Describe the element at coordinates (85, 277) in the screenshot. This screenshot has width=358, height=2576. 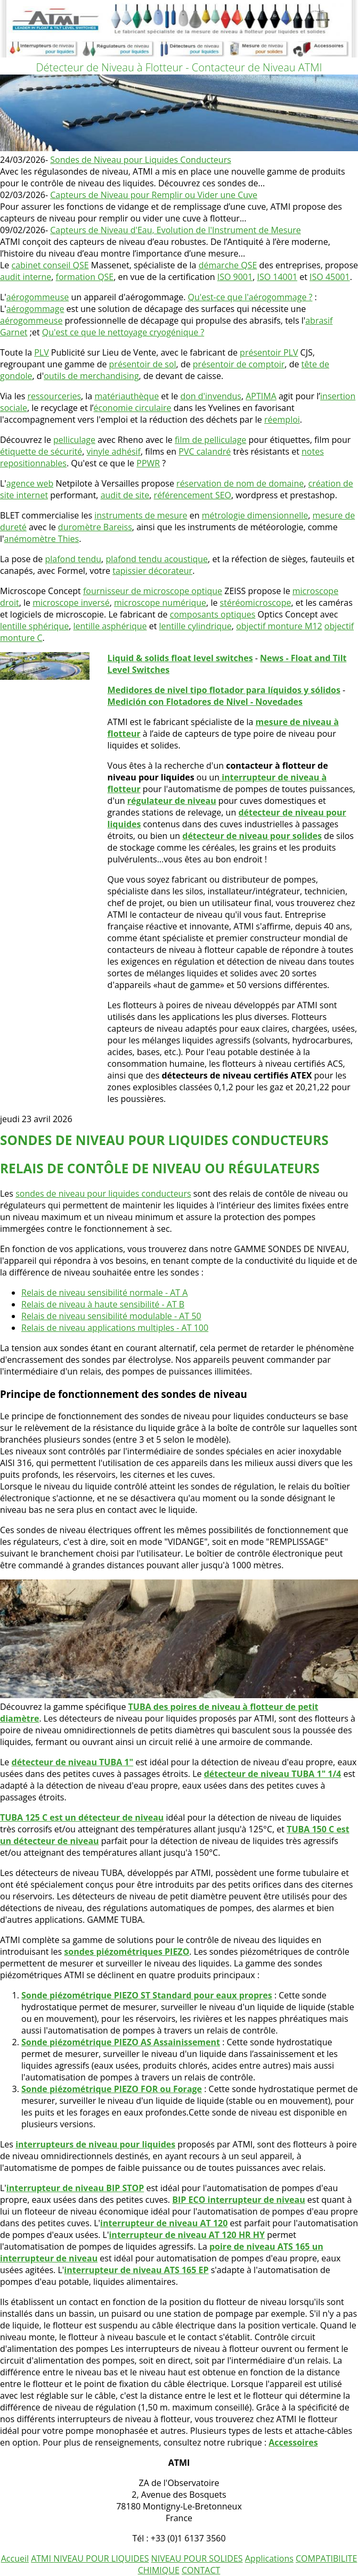
I see `formation QSE` at that location.